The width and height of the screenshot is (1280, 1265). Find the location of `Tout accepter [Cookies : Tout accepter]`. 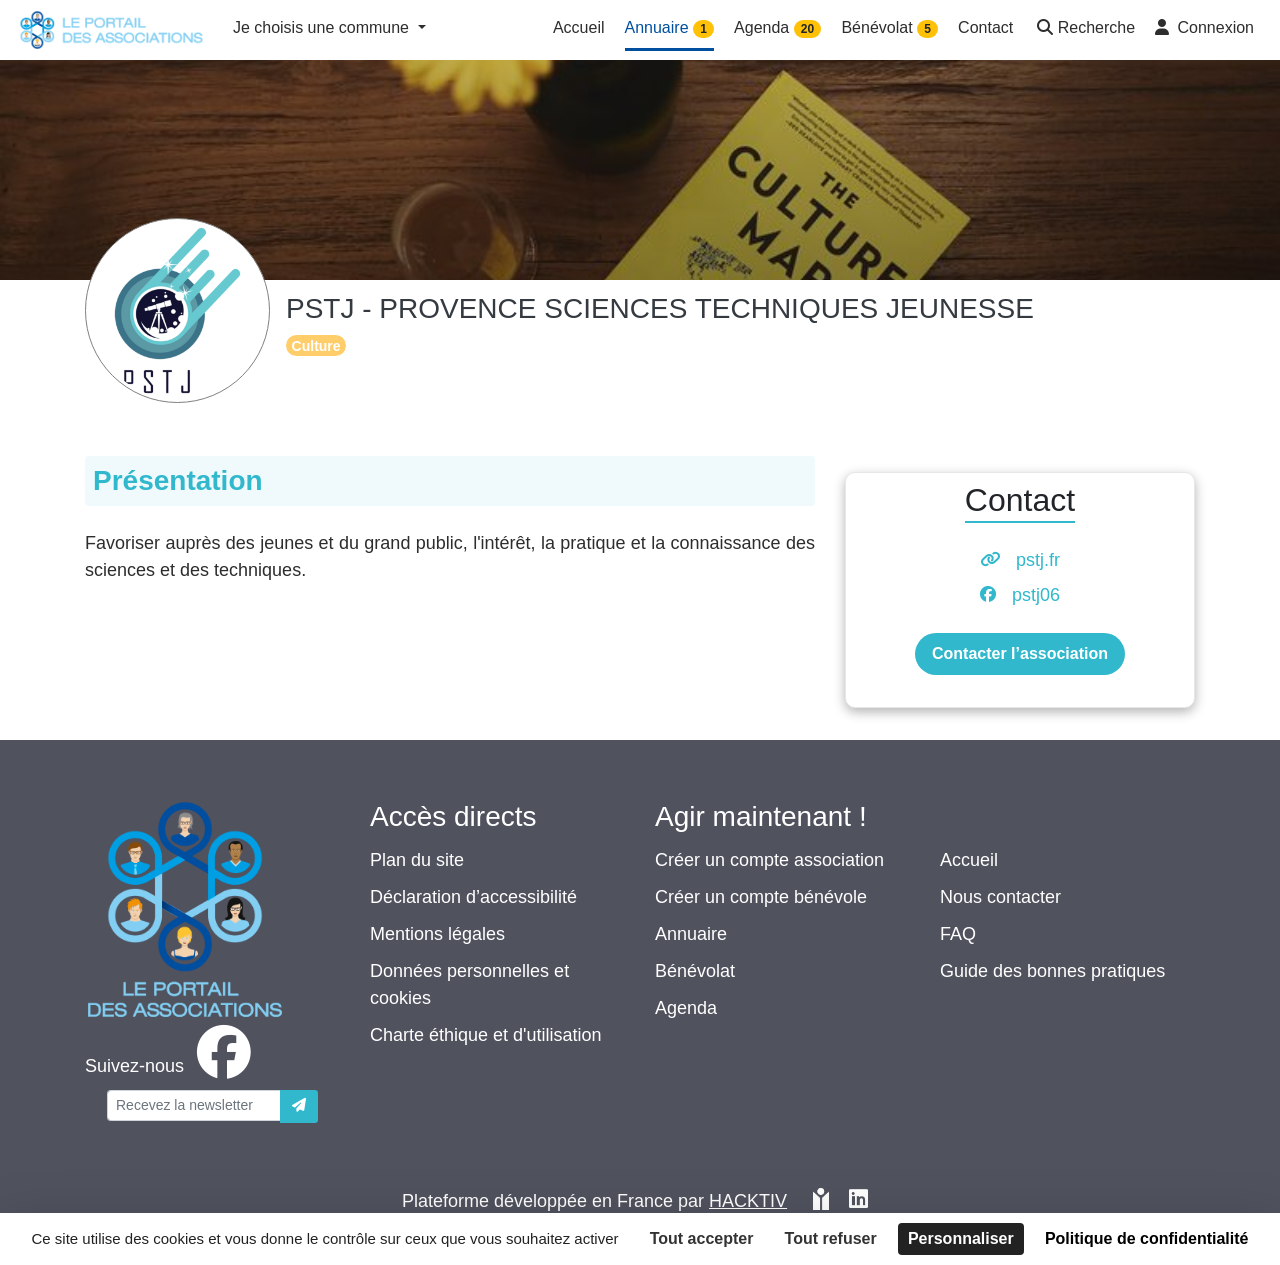

Tout accepter [Cookies : Tout accepter] is located at coordinates (702, 1238).